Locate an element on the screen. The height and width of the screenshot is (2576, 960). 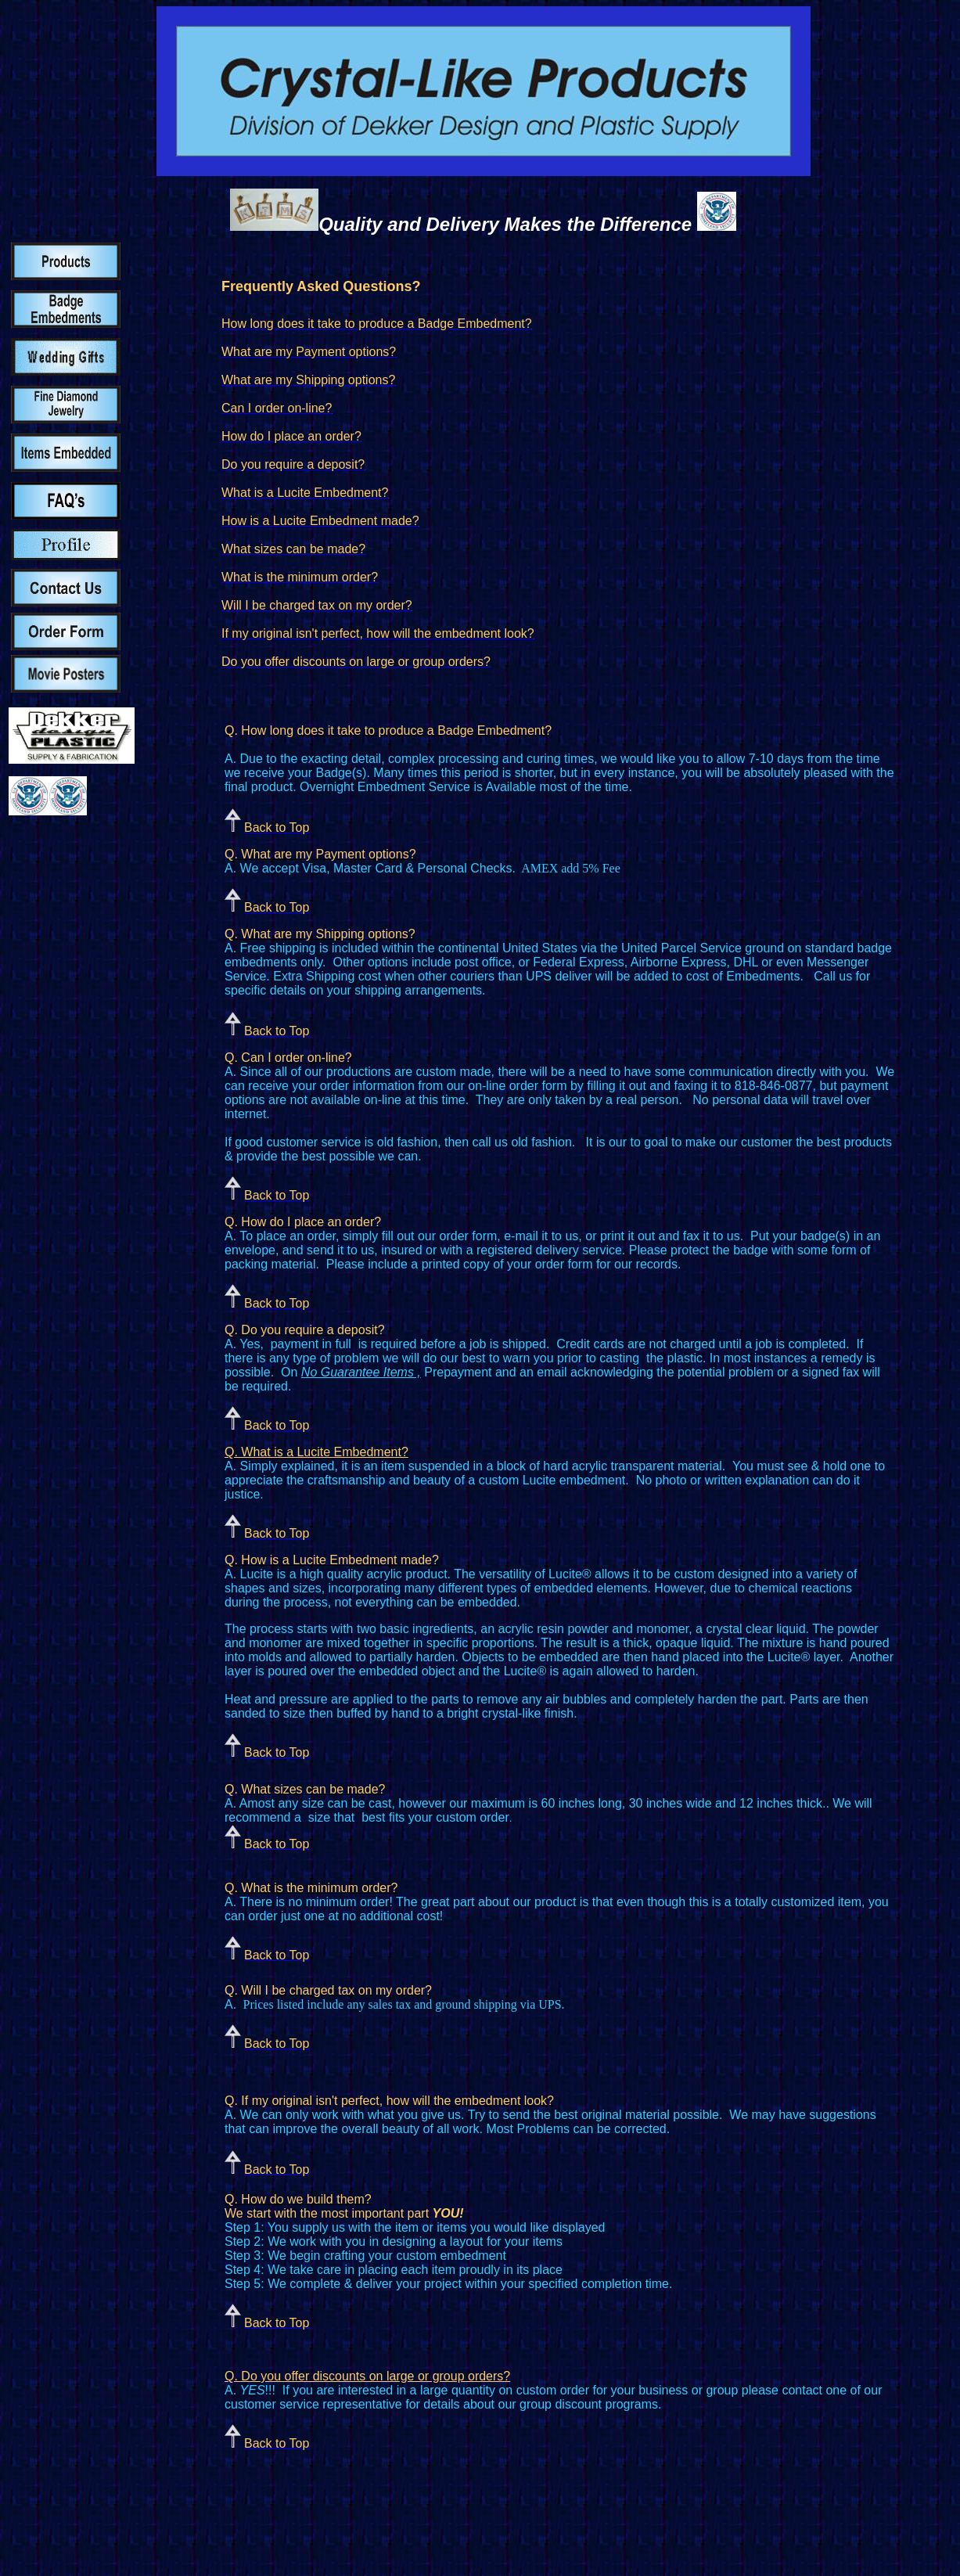
Q. Do you offer discounts on large or group orders? is located at coordinates (367, 2376).